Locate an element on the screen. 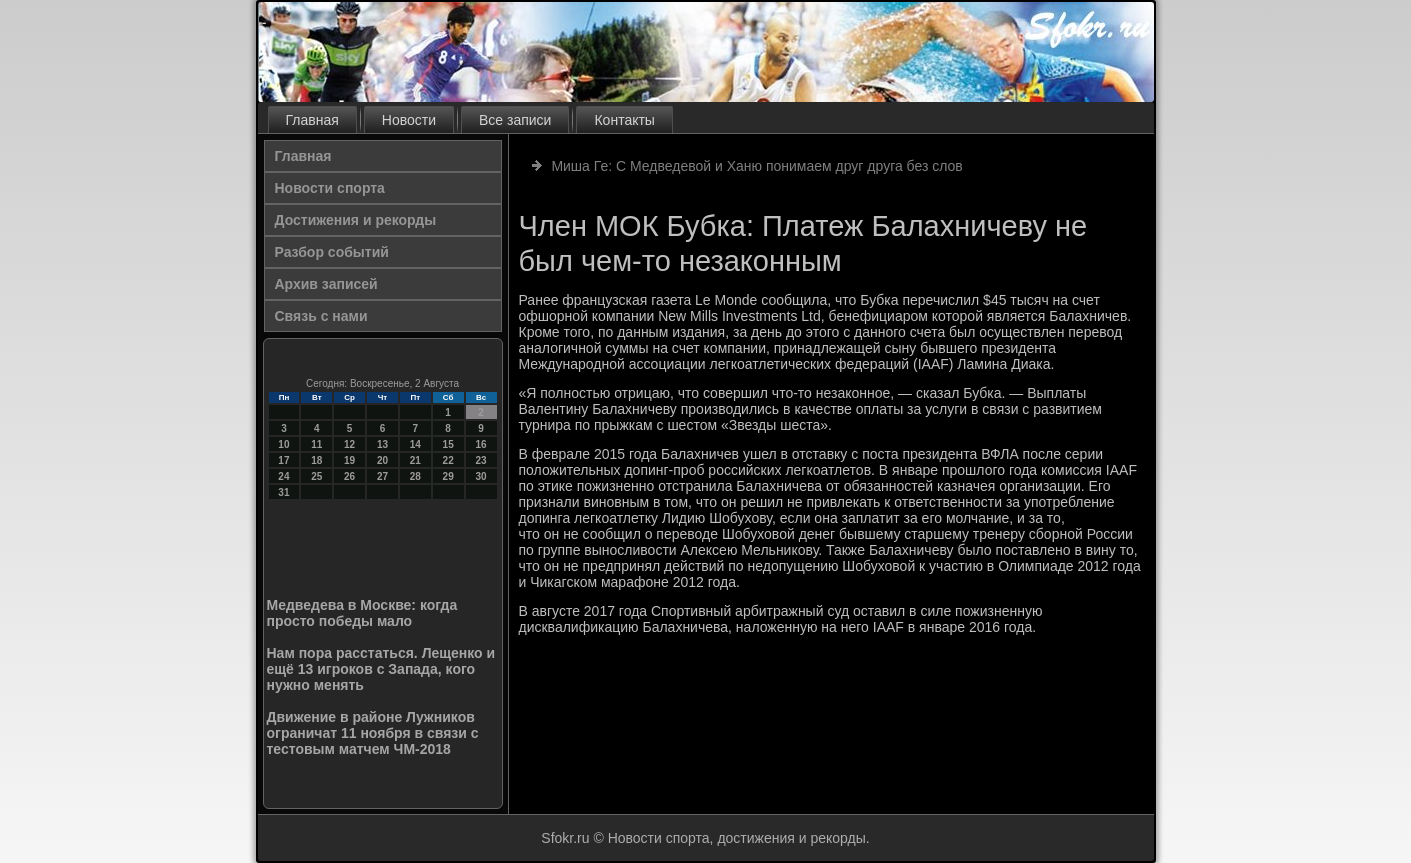 Image resolution: width=1411 pixels, height=863 pixels. 15 is located at coordinates (448, 444).